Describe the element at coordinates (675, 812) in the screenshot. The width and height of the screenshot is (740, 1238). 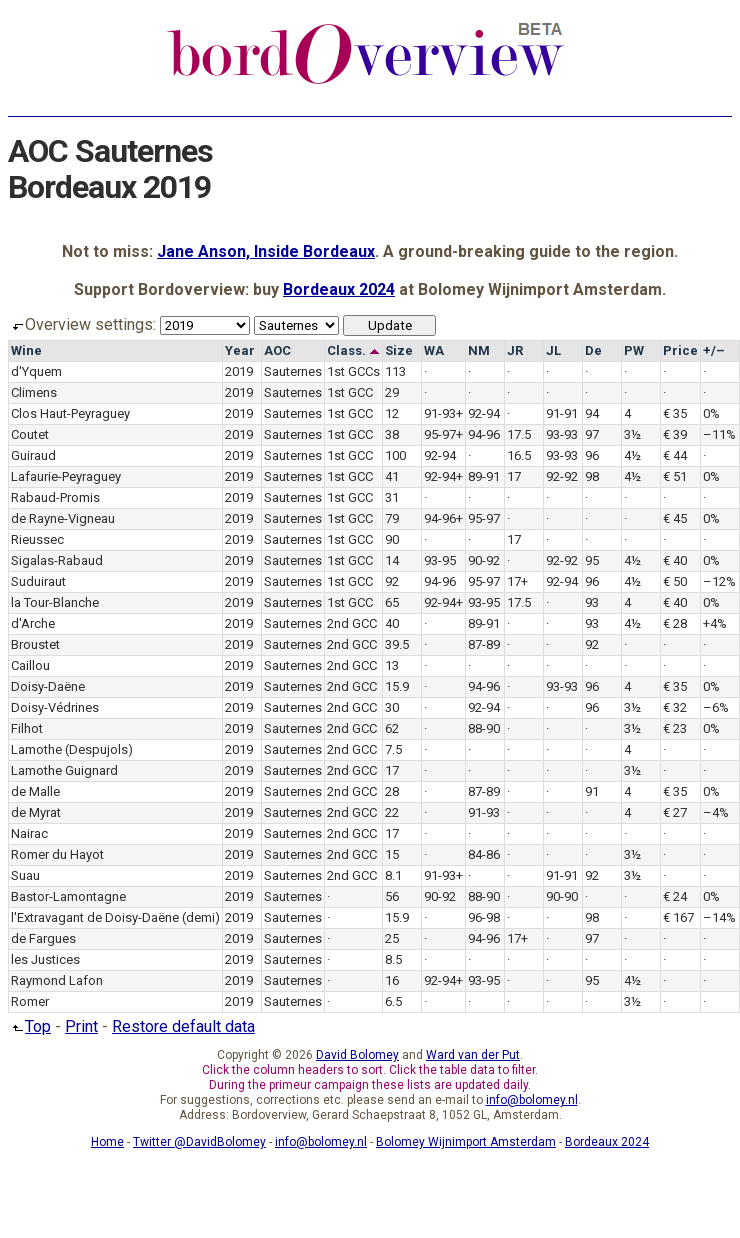
I see `€ 27` at that location.